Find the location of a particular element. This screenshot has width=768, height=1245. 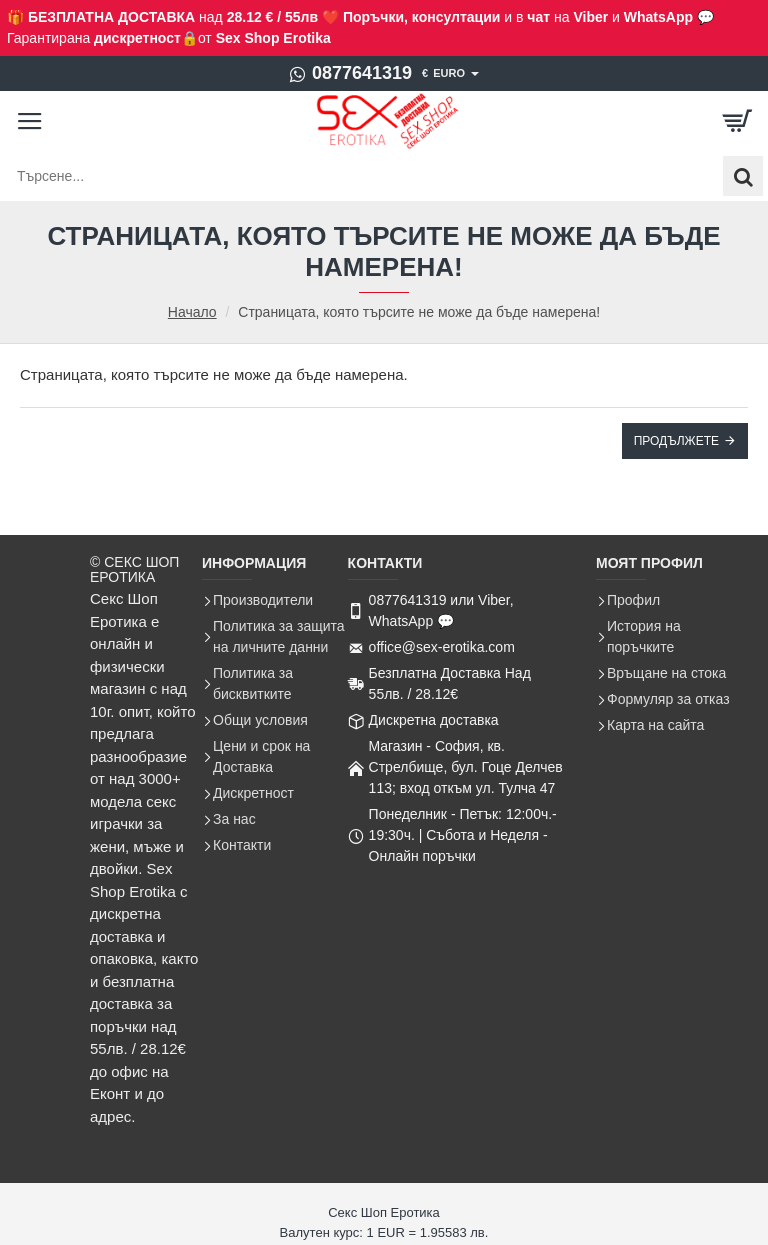

Продължете is located at coordinates (676, 441).